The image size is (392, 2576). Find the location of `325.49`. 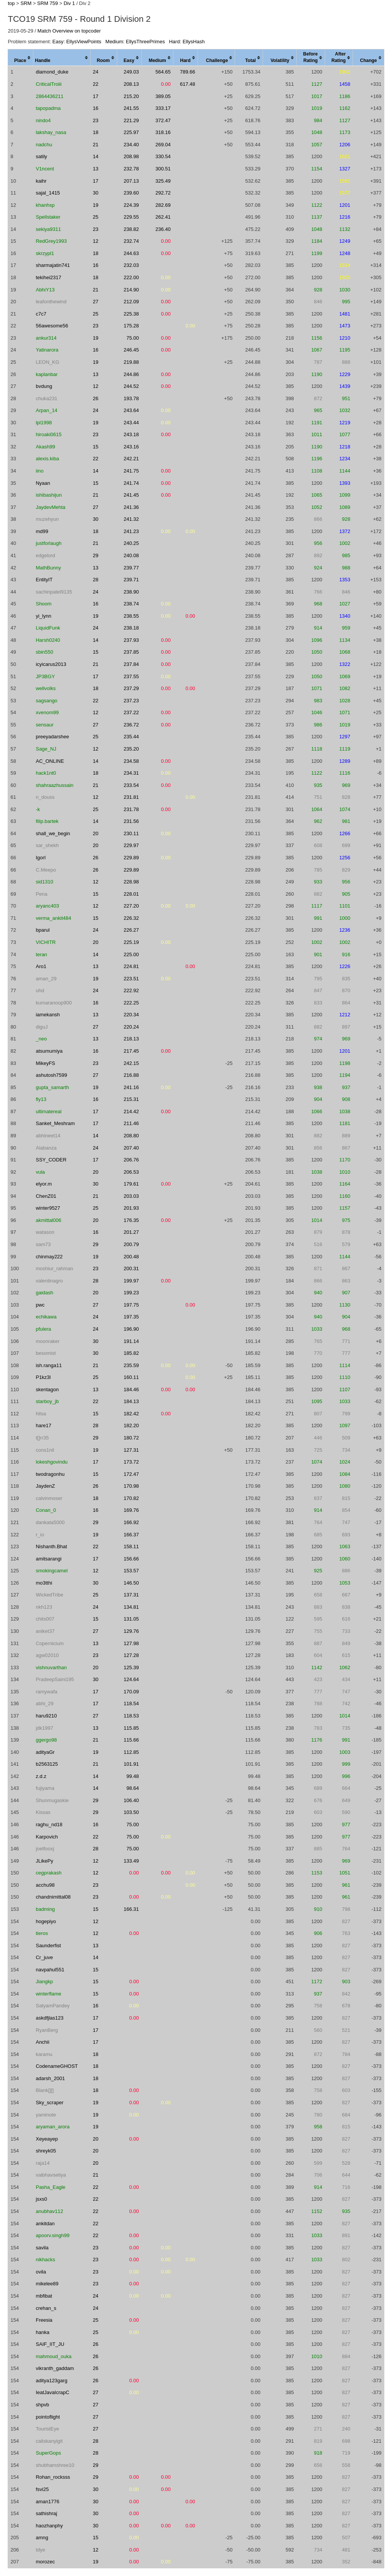

325.49 is located at coordinates (163, 181).